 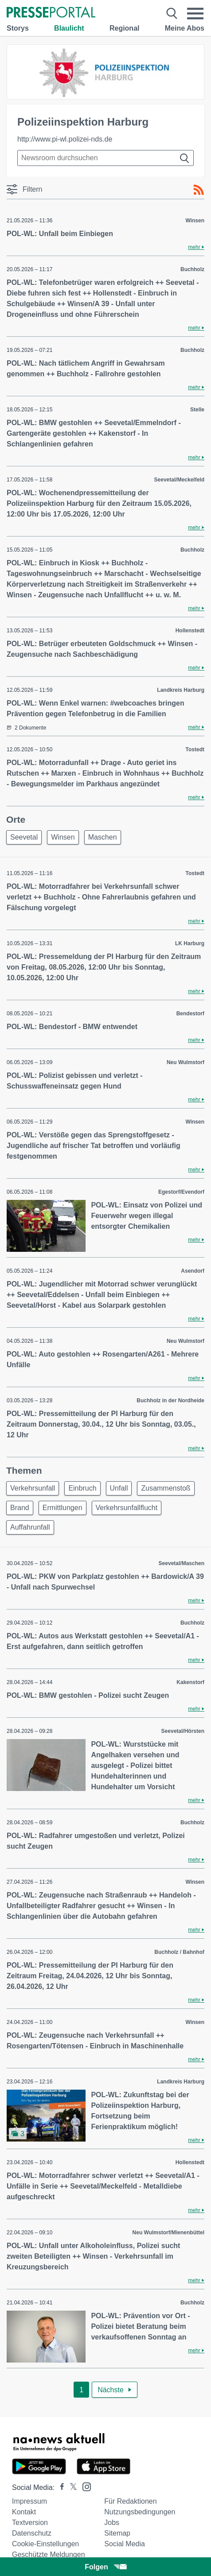 What do you see at coordinates (139, 2512) in the screenshot?
I see `Nutzungsbedingungen` at bounding box center [139, 2512].